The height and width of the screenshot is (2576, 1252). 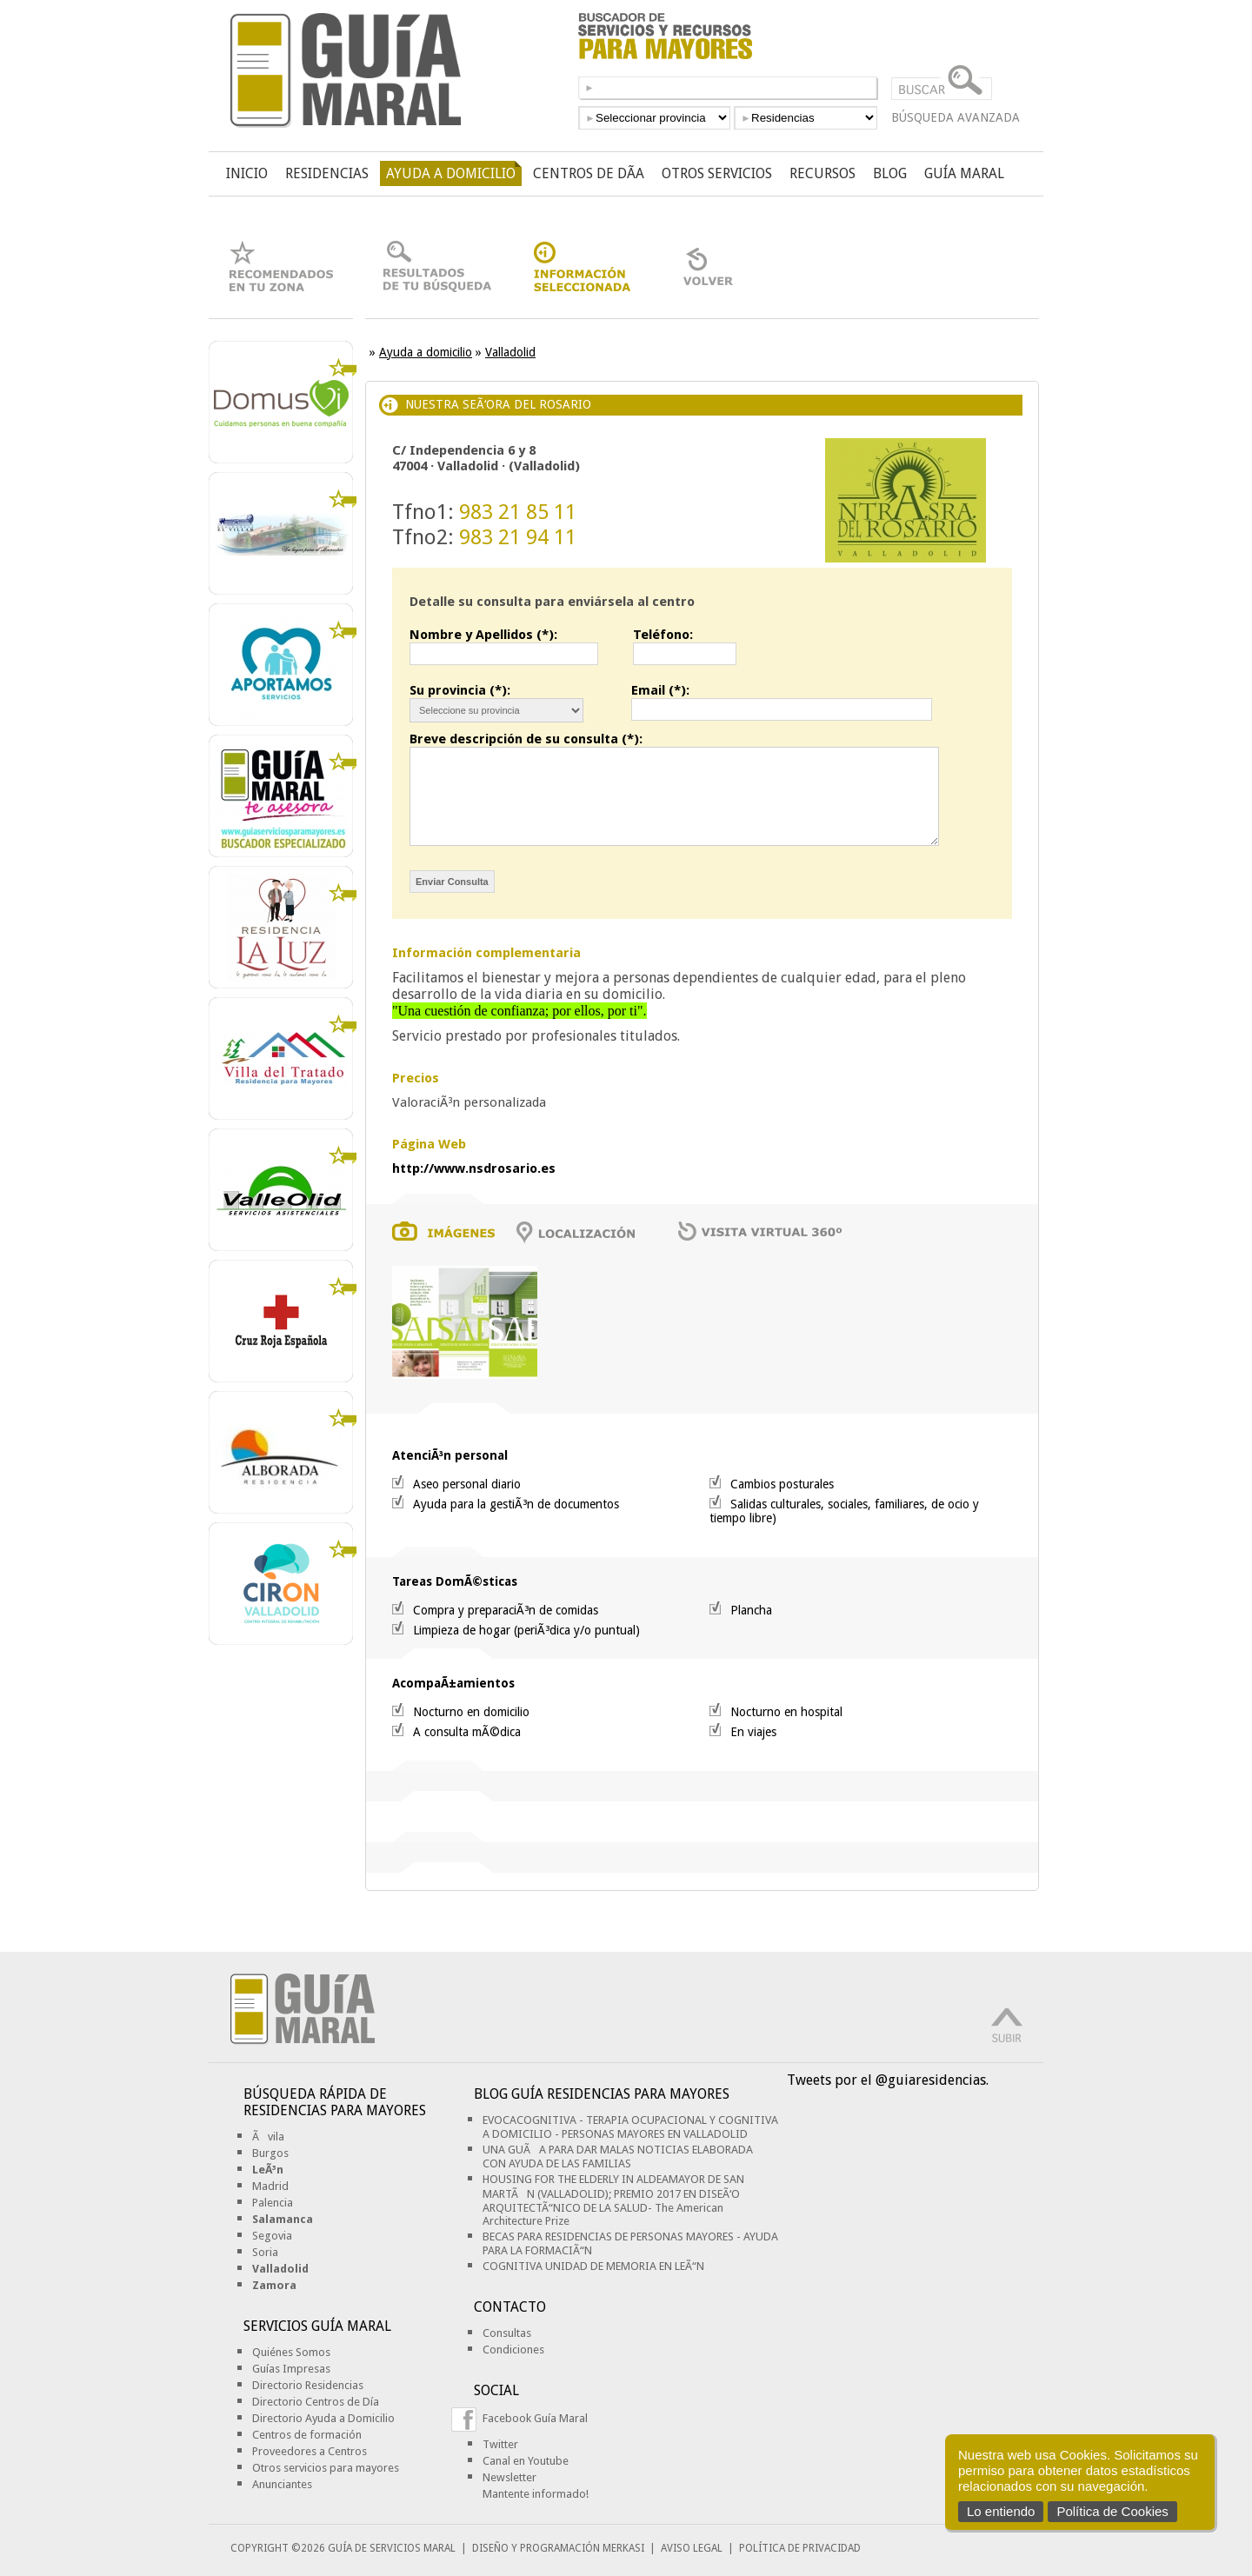 What do you see at coordinates (717, 173) in the screenshot?
I see `OTROS SERVICIOS` at bounding box center [717, 173].